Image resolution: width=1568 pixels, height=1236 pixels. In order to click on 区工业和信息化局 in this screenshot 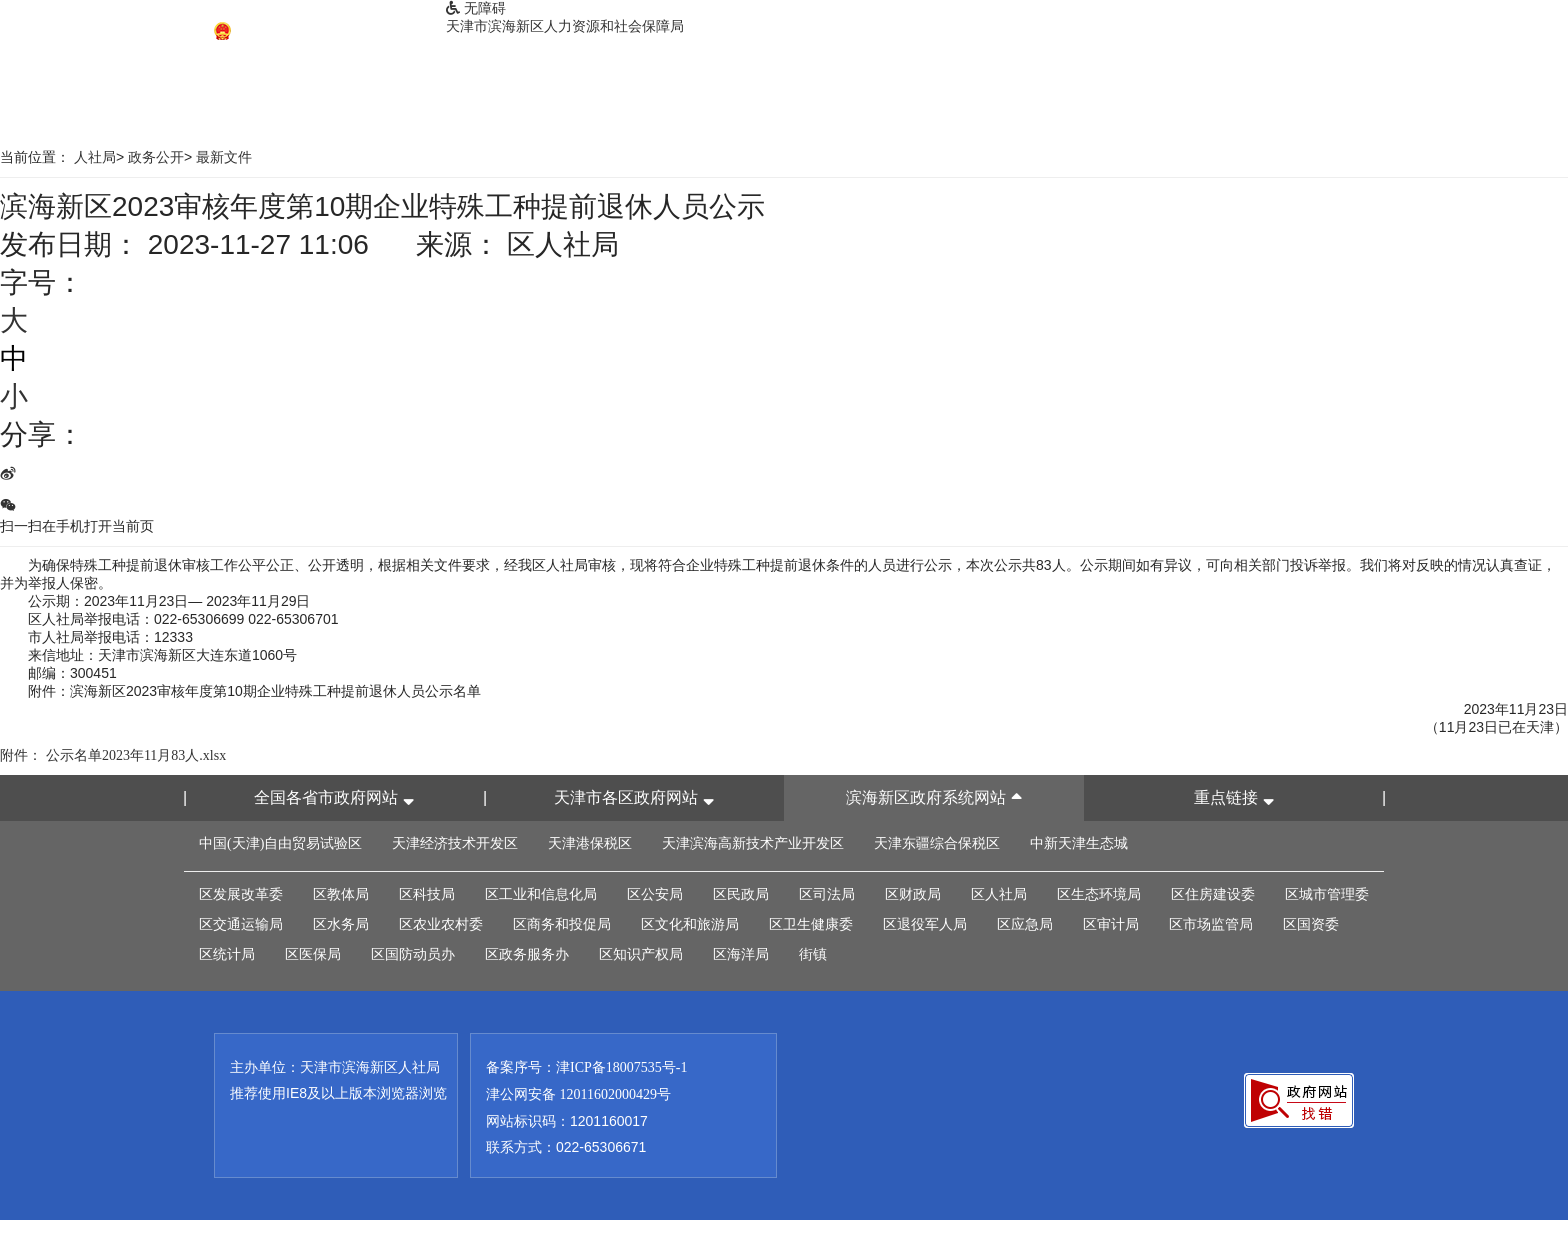, I will do `click(541, 894)`.